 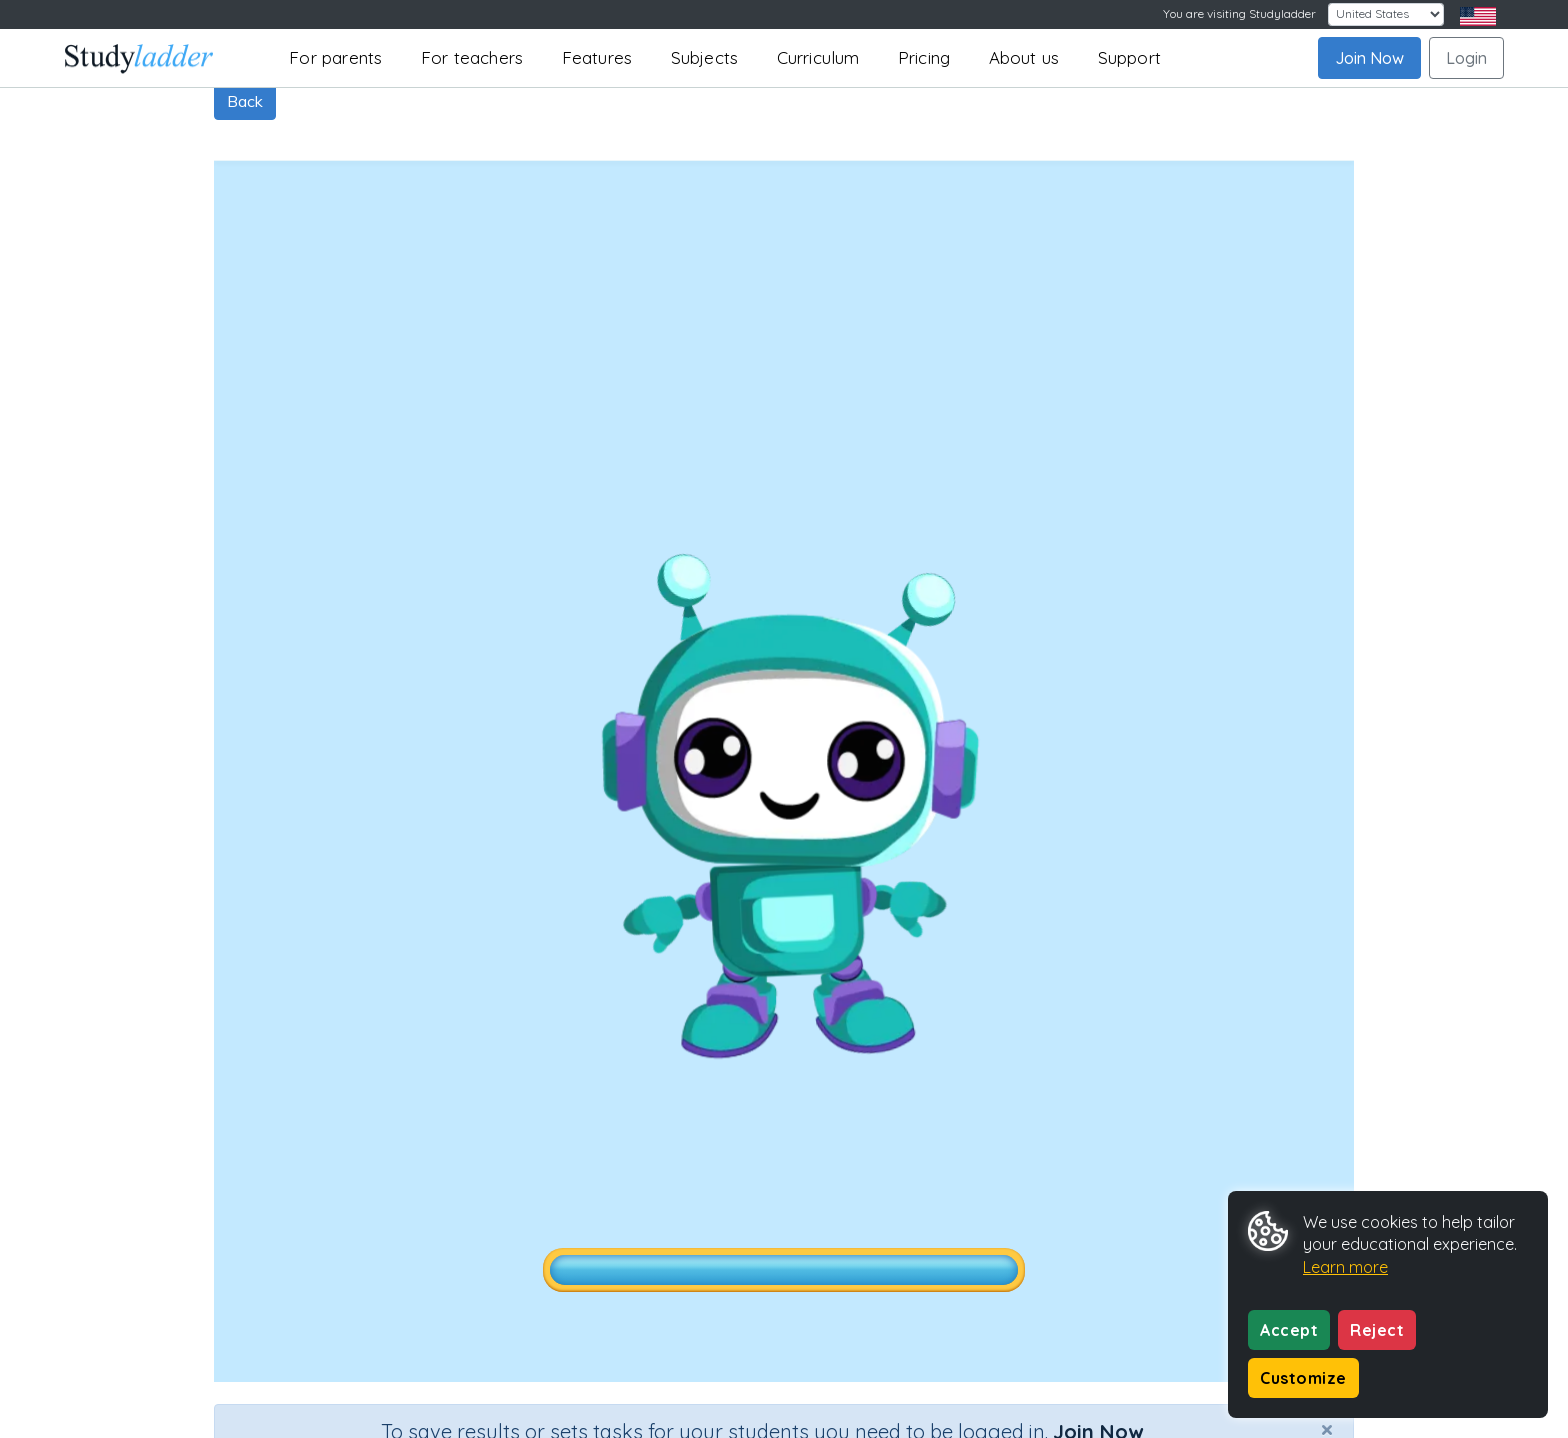 What do you see at coordinates (1024, 57) in the screenshot?
I see `About us` at bounding box center [1024, 57].